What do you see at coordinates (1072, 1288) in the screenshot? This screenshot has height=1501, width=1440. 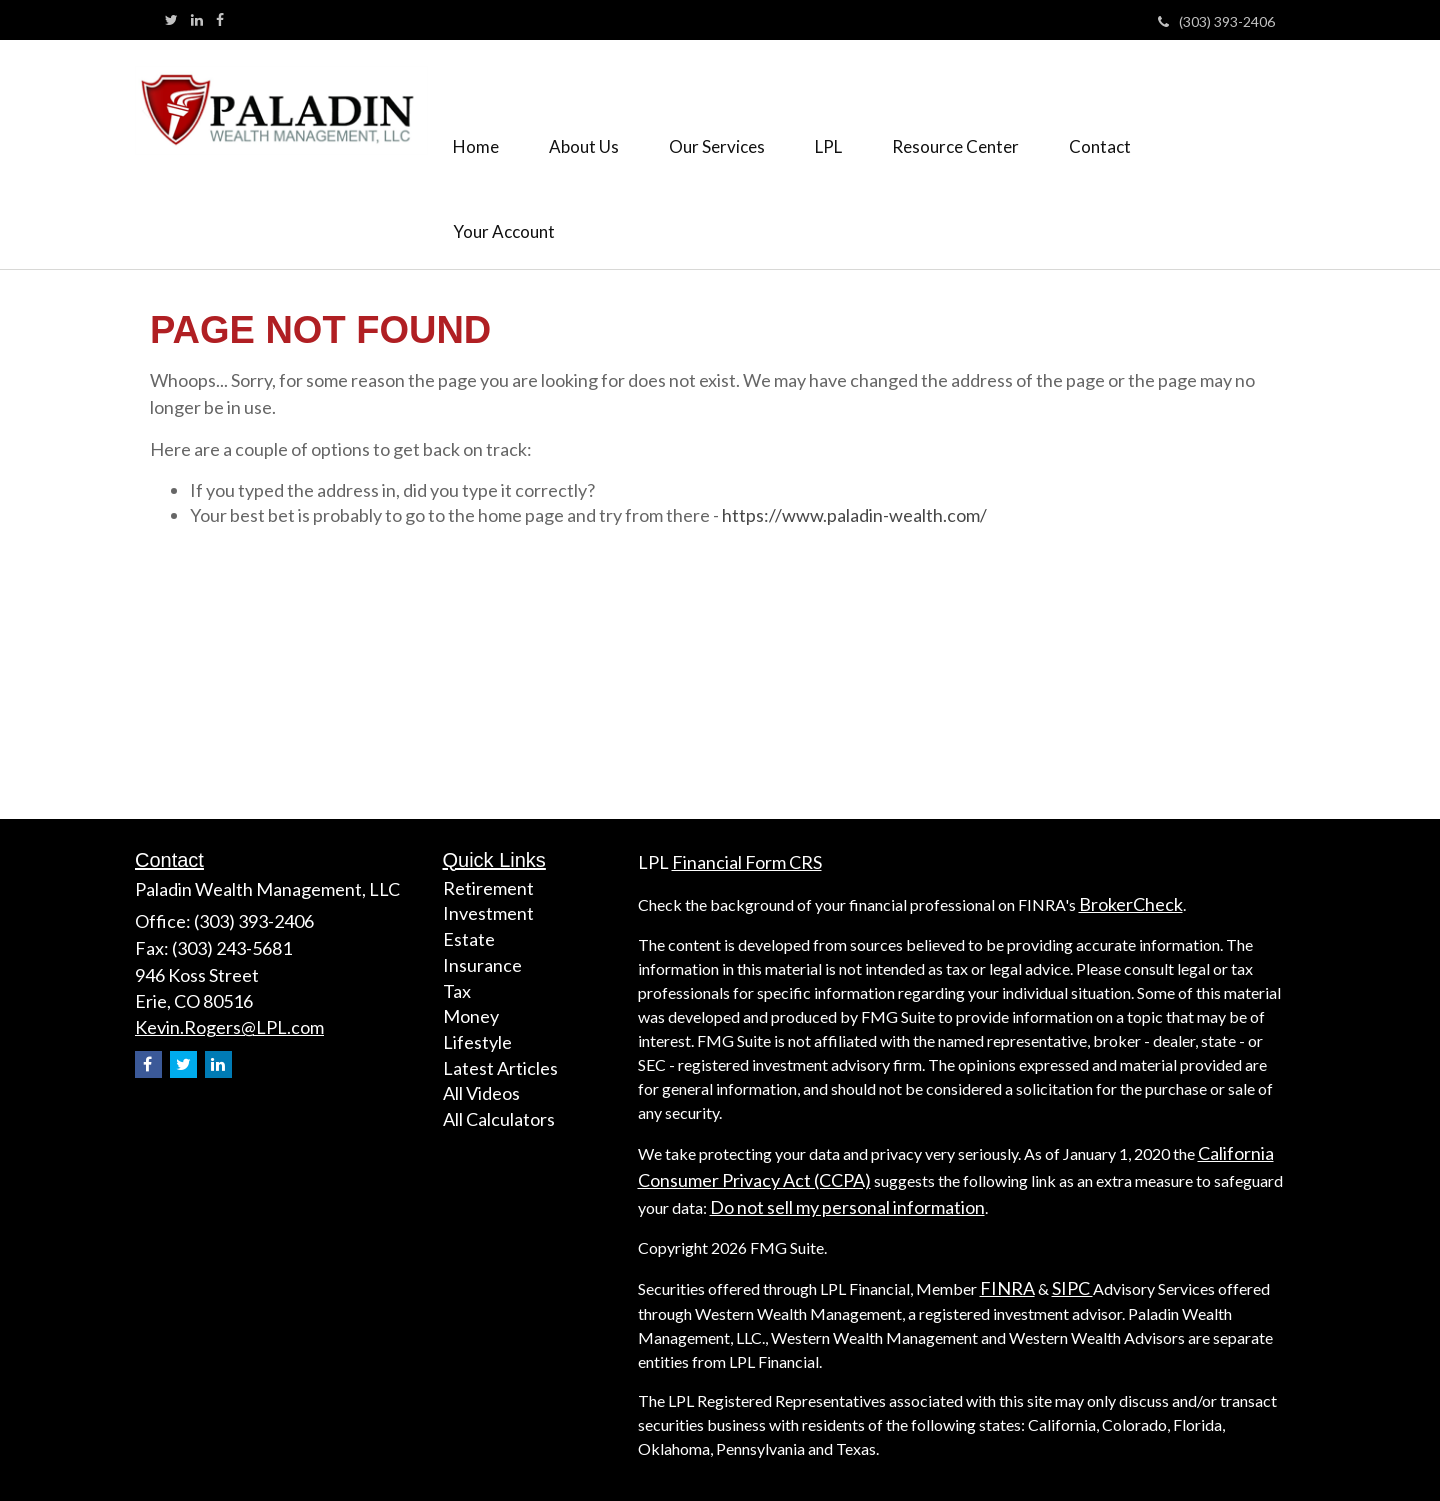 I see `SIPC` at bounding box center [1072, 1288].